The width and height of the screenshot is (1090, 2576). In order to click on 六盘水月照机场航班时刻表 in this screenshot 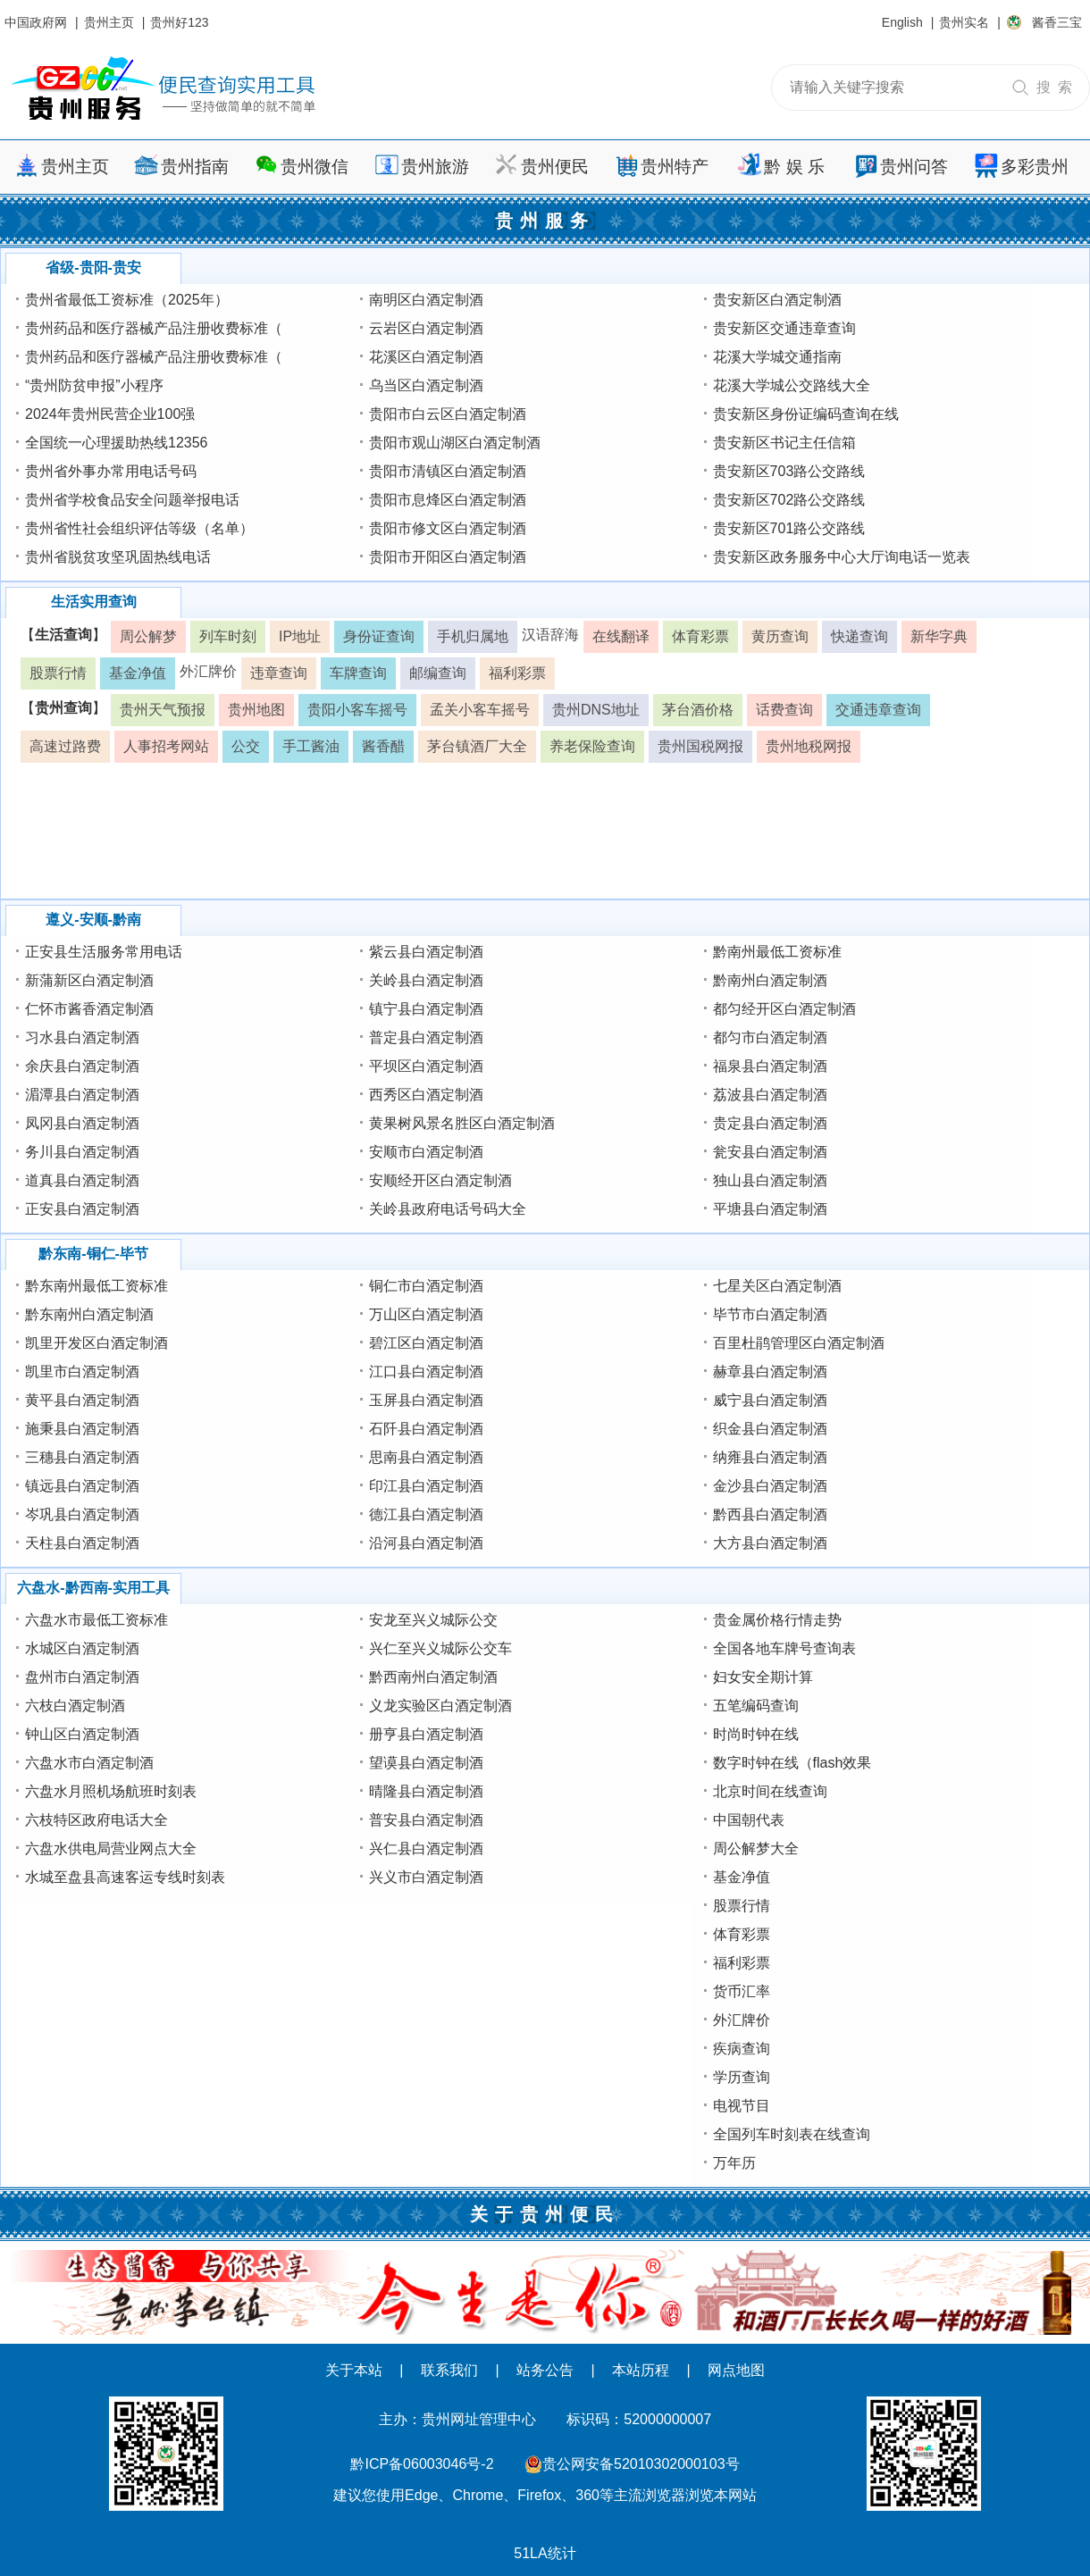, I will do `click(111, 1791)`.